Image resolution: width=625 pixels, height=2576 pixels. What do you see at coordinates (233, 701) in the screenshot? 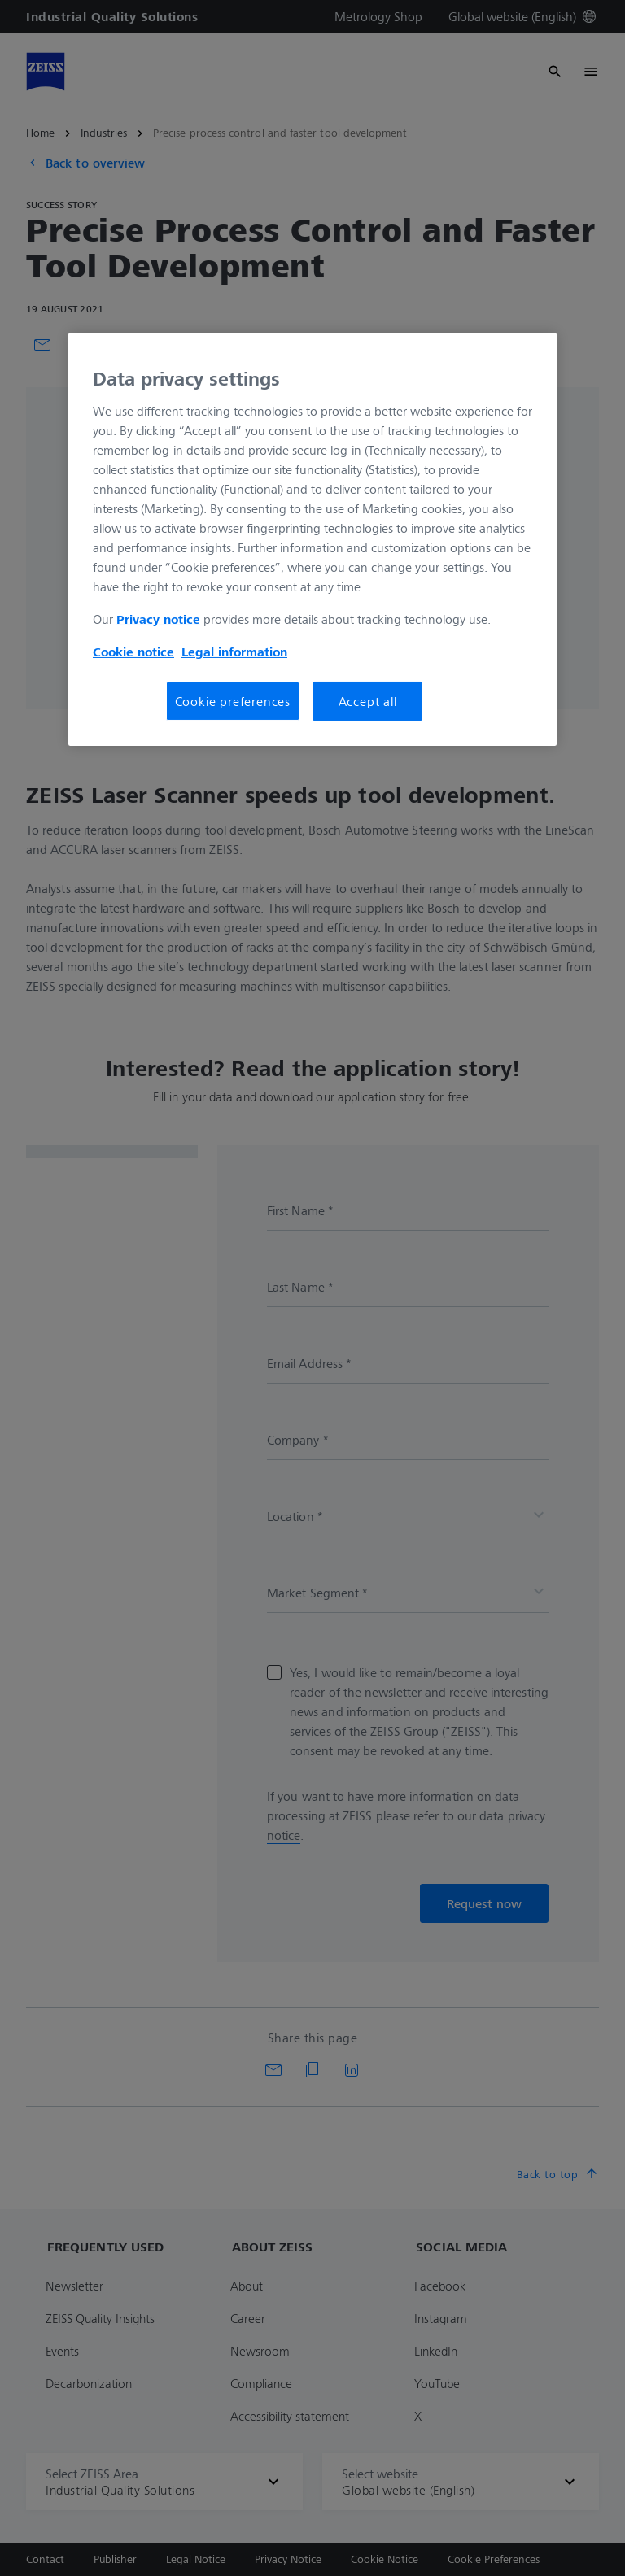
I see `Cookie preferences [Cookie preferences, Opens the preference center dialog]` at bounding box center [233, 701].